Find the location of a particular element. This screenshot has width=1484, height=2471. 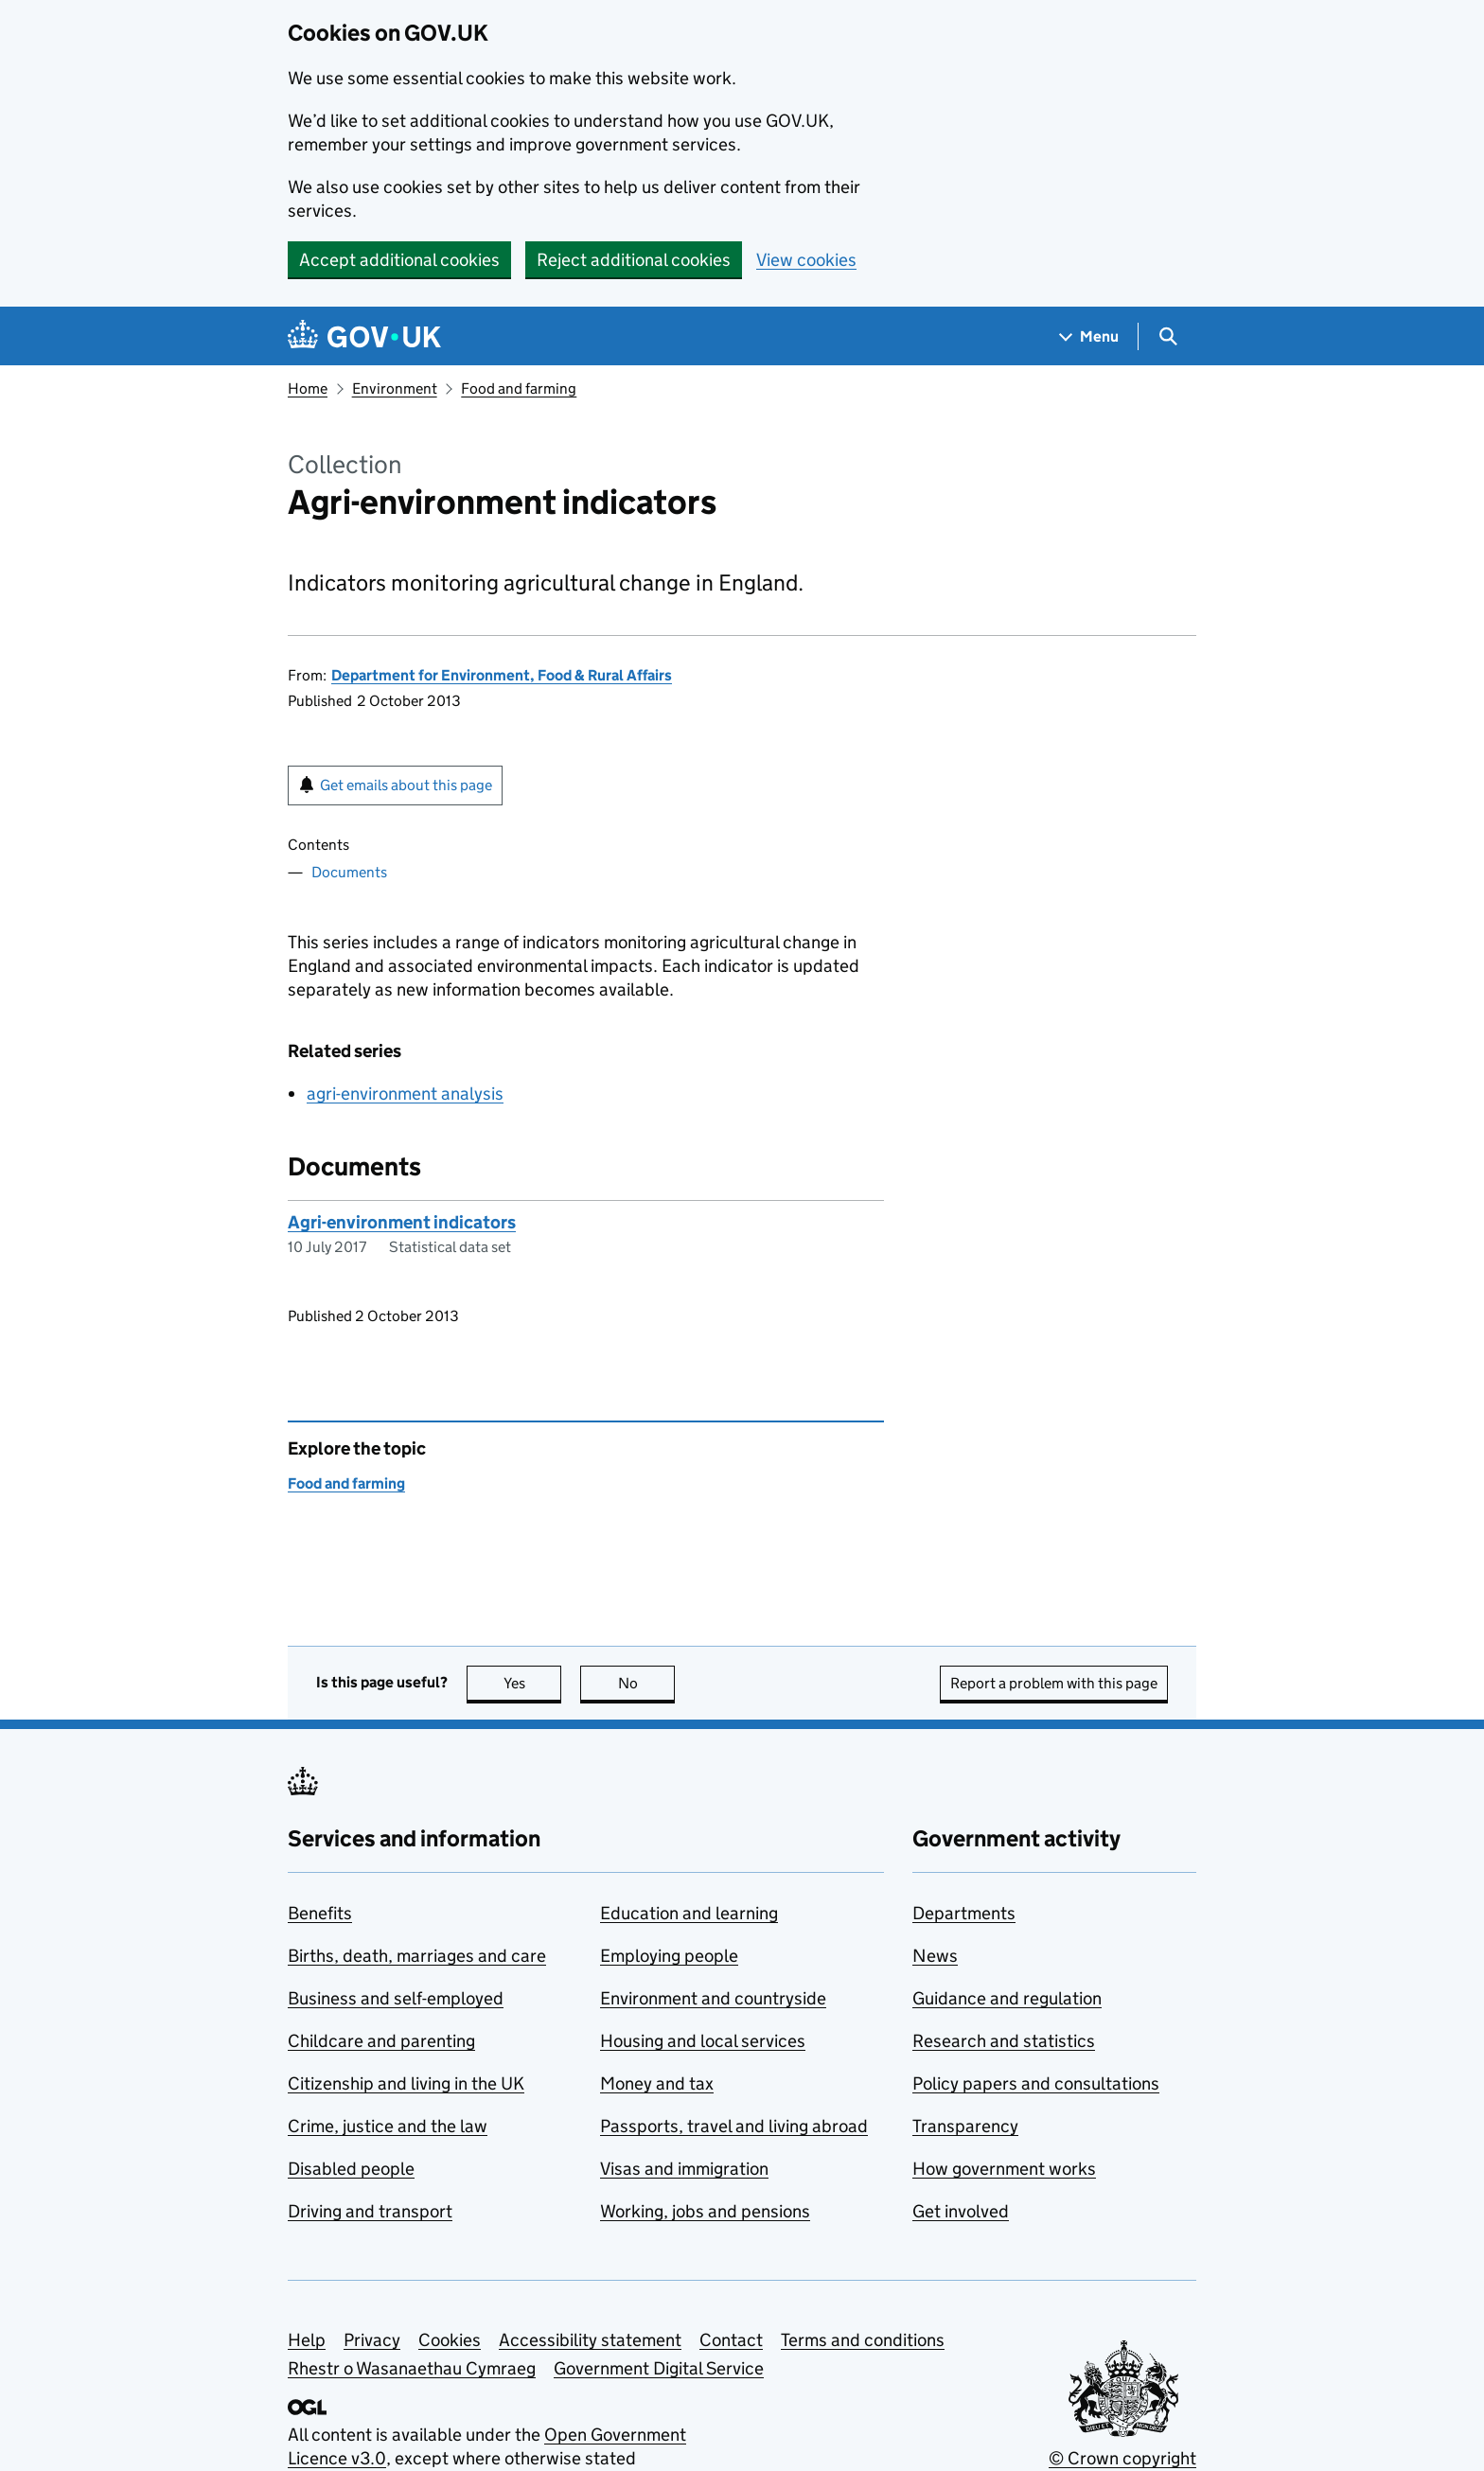

View cookies is located at coordinates (806, 260).